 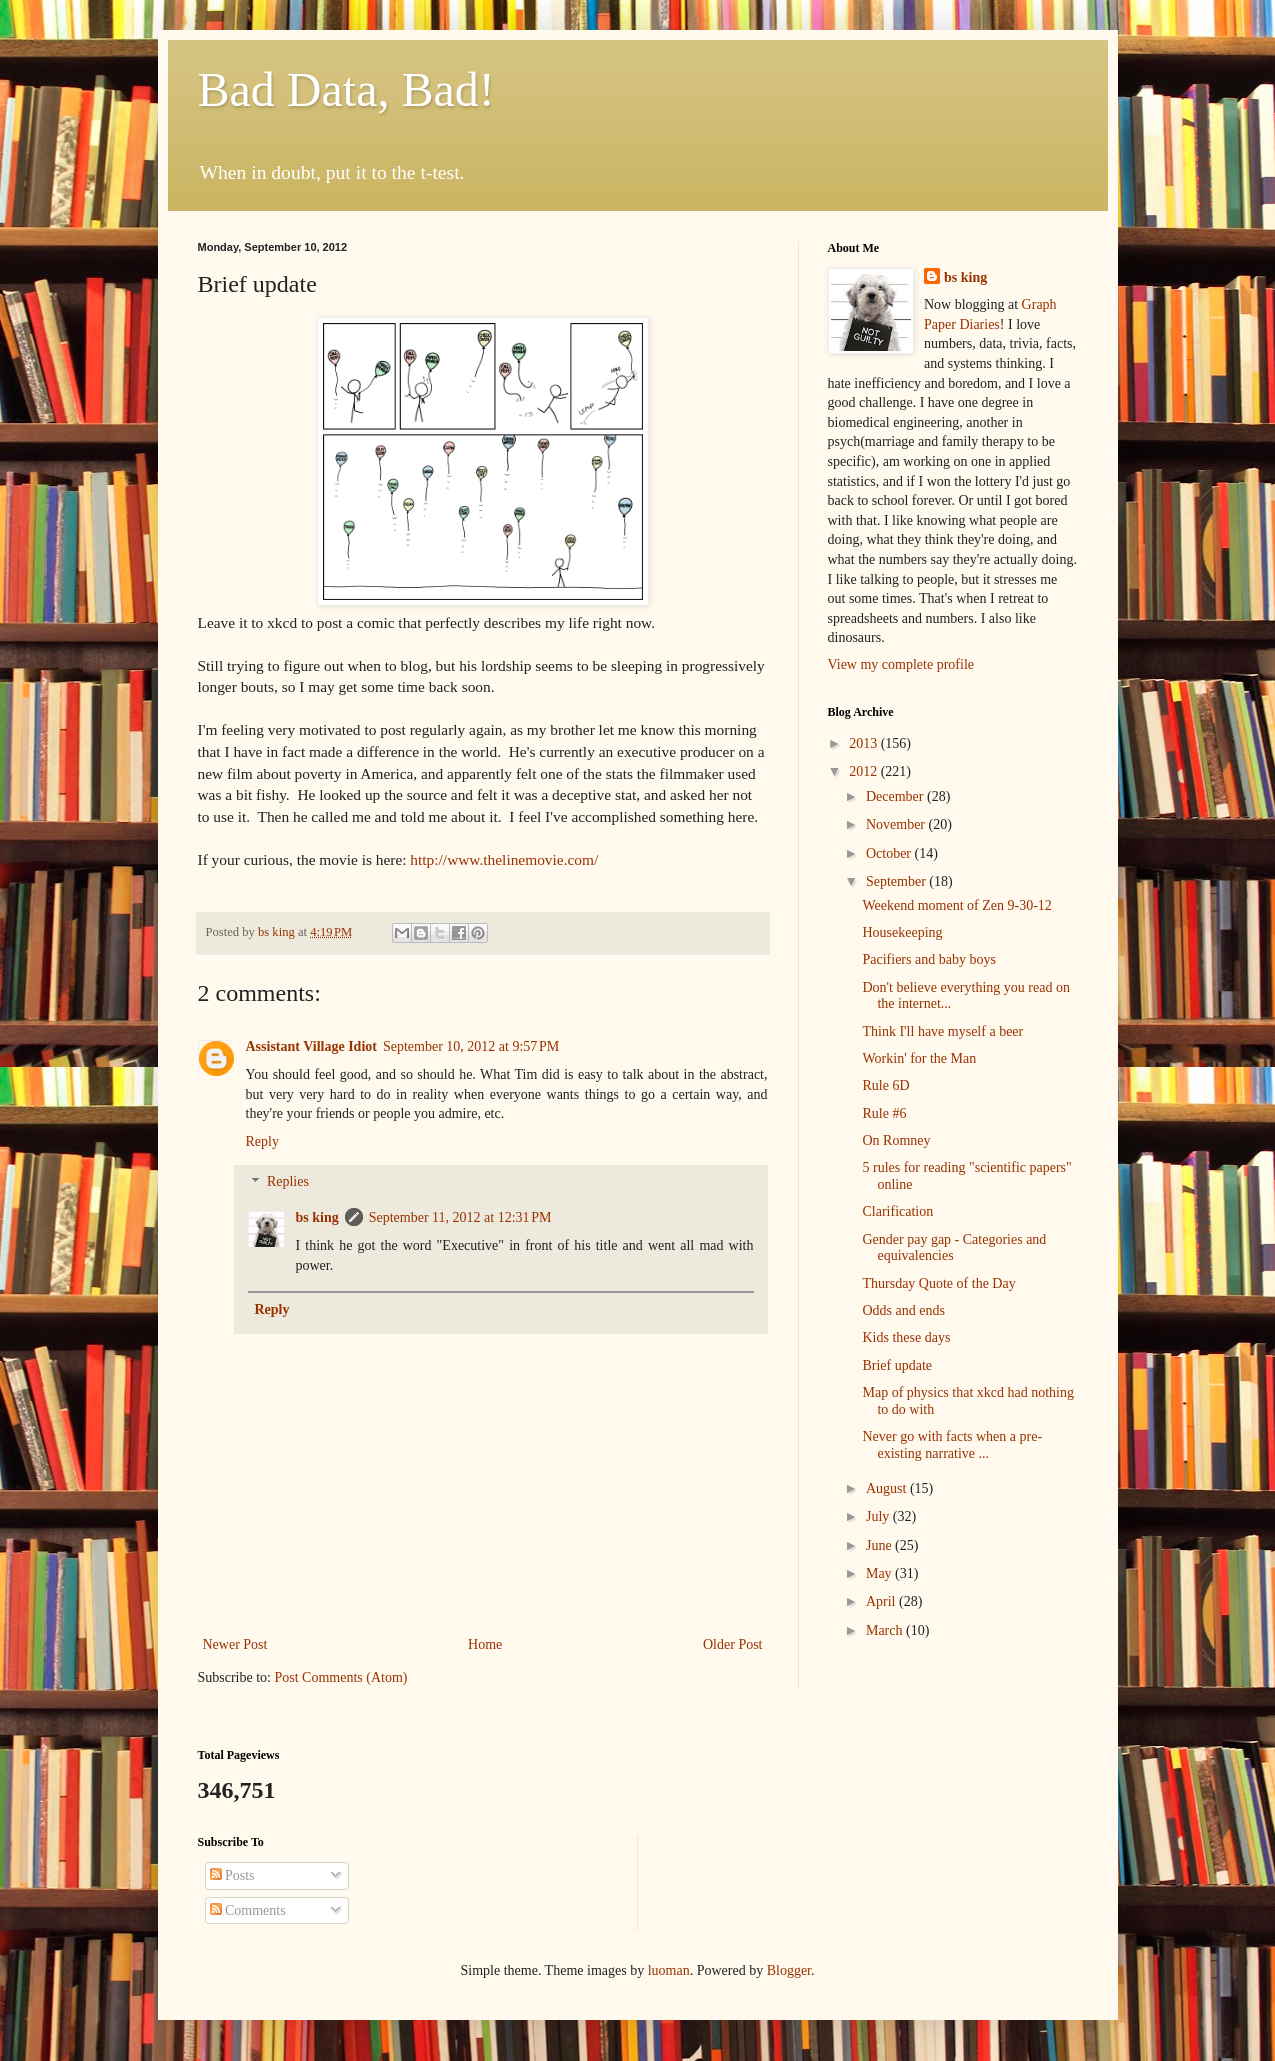 I want to click on Pacifiers and baby boys, so click(x=928, y=959).